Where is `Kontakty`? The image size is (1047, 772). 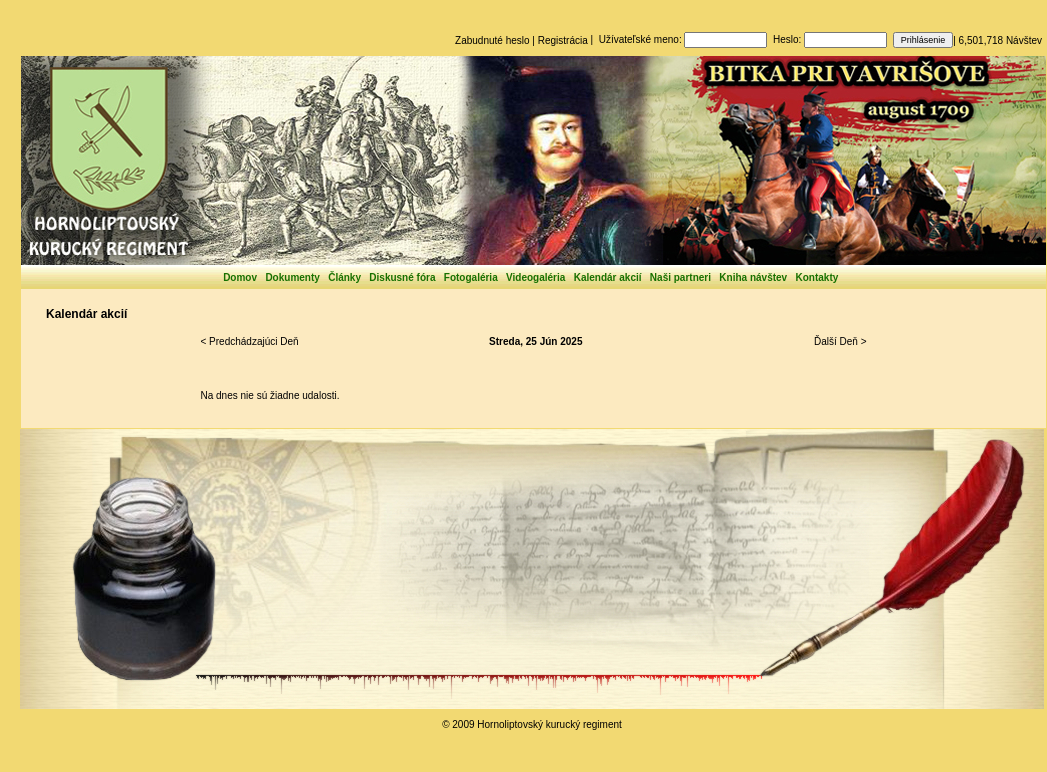 Kontakty is located at coordinates (817, 277).